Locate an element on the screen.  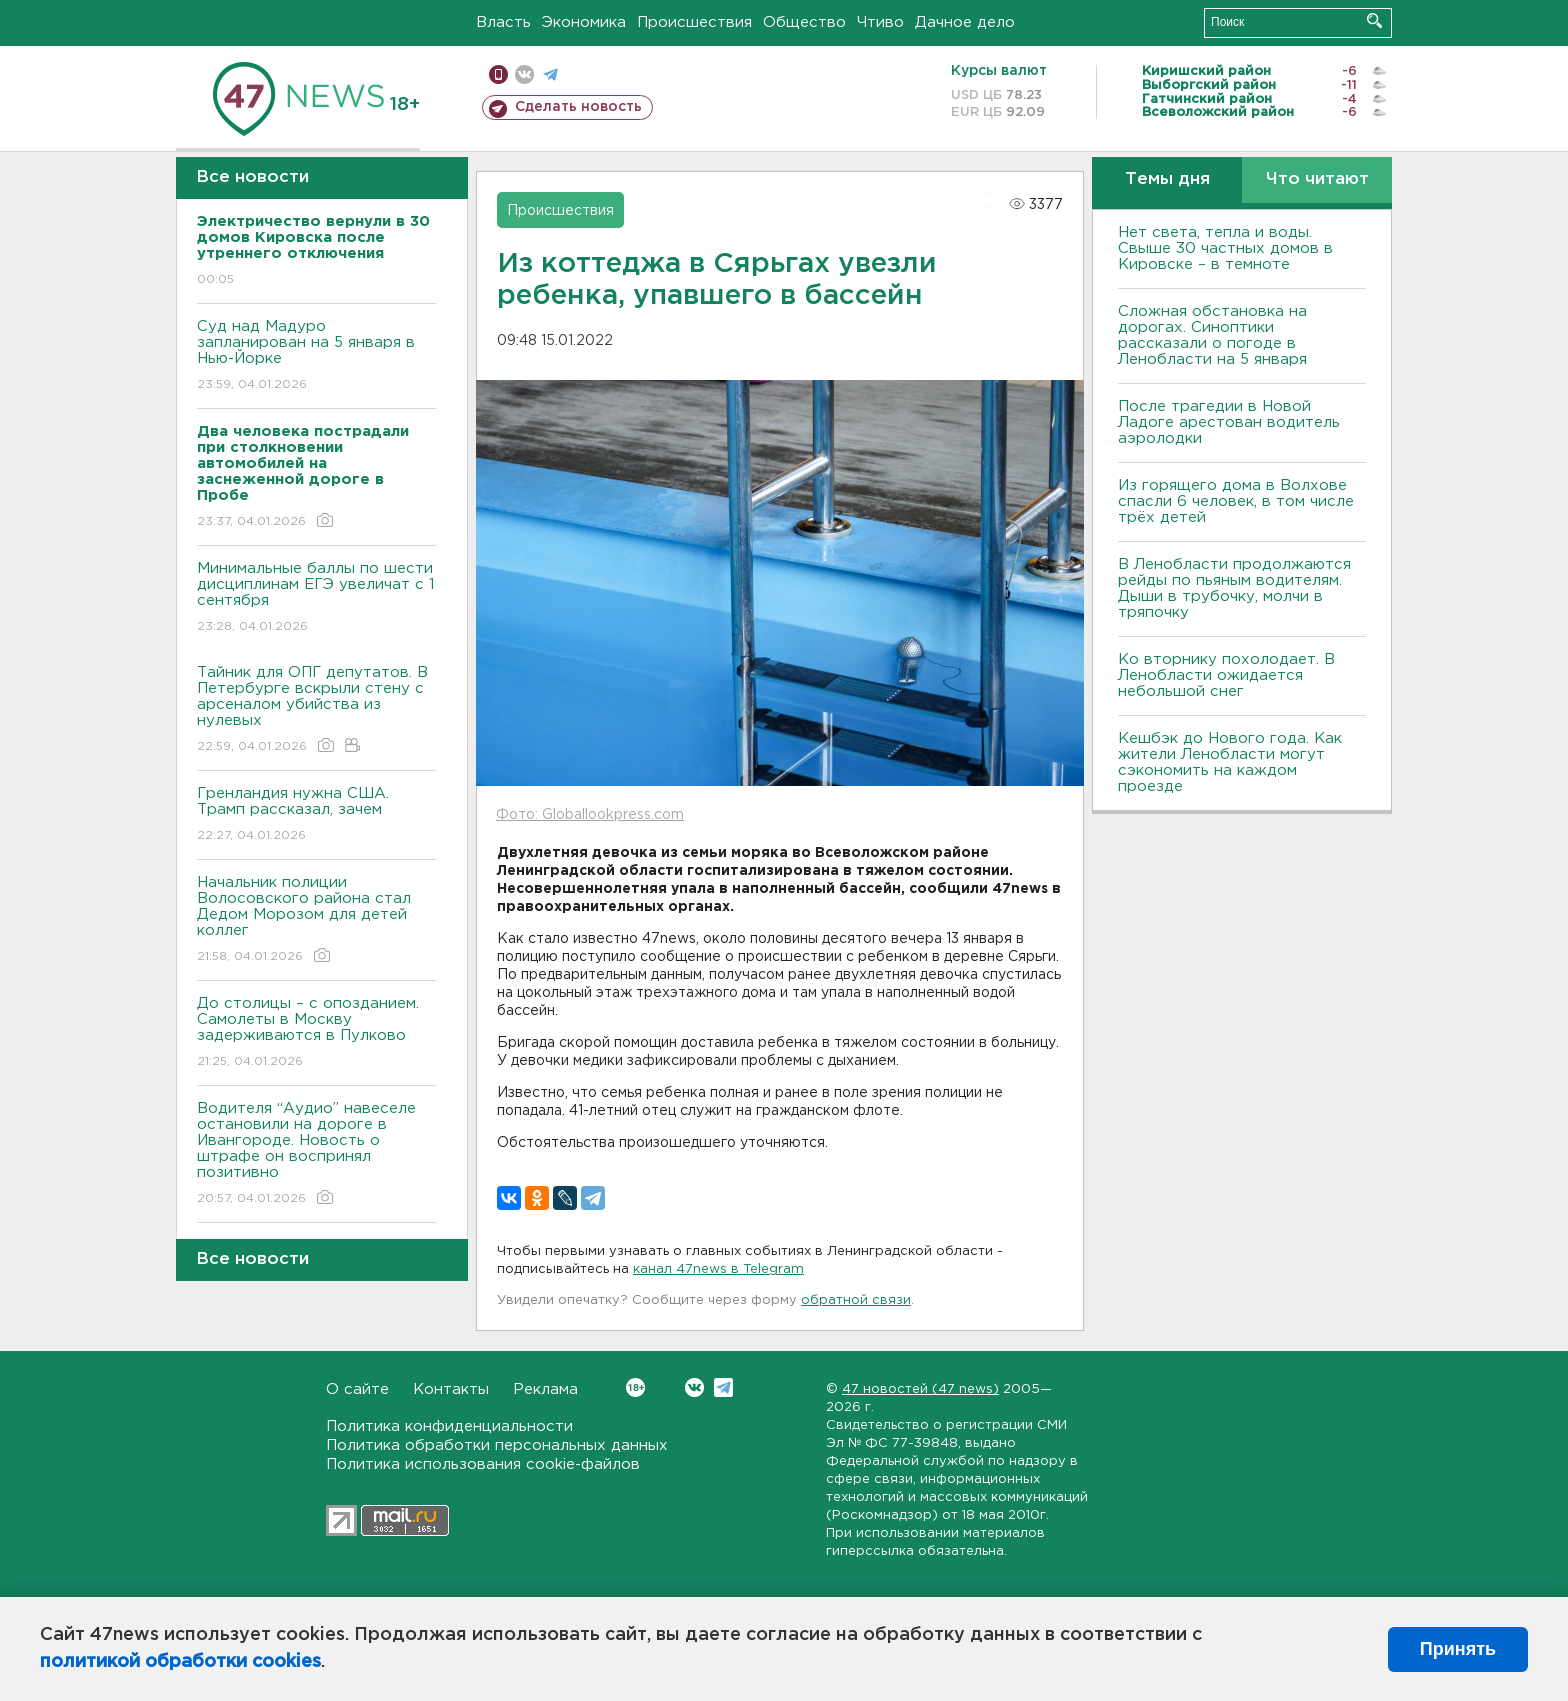
Политика использования cookie-файлов is located at coordinates (483, 1464).